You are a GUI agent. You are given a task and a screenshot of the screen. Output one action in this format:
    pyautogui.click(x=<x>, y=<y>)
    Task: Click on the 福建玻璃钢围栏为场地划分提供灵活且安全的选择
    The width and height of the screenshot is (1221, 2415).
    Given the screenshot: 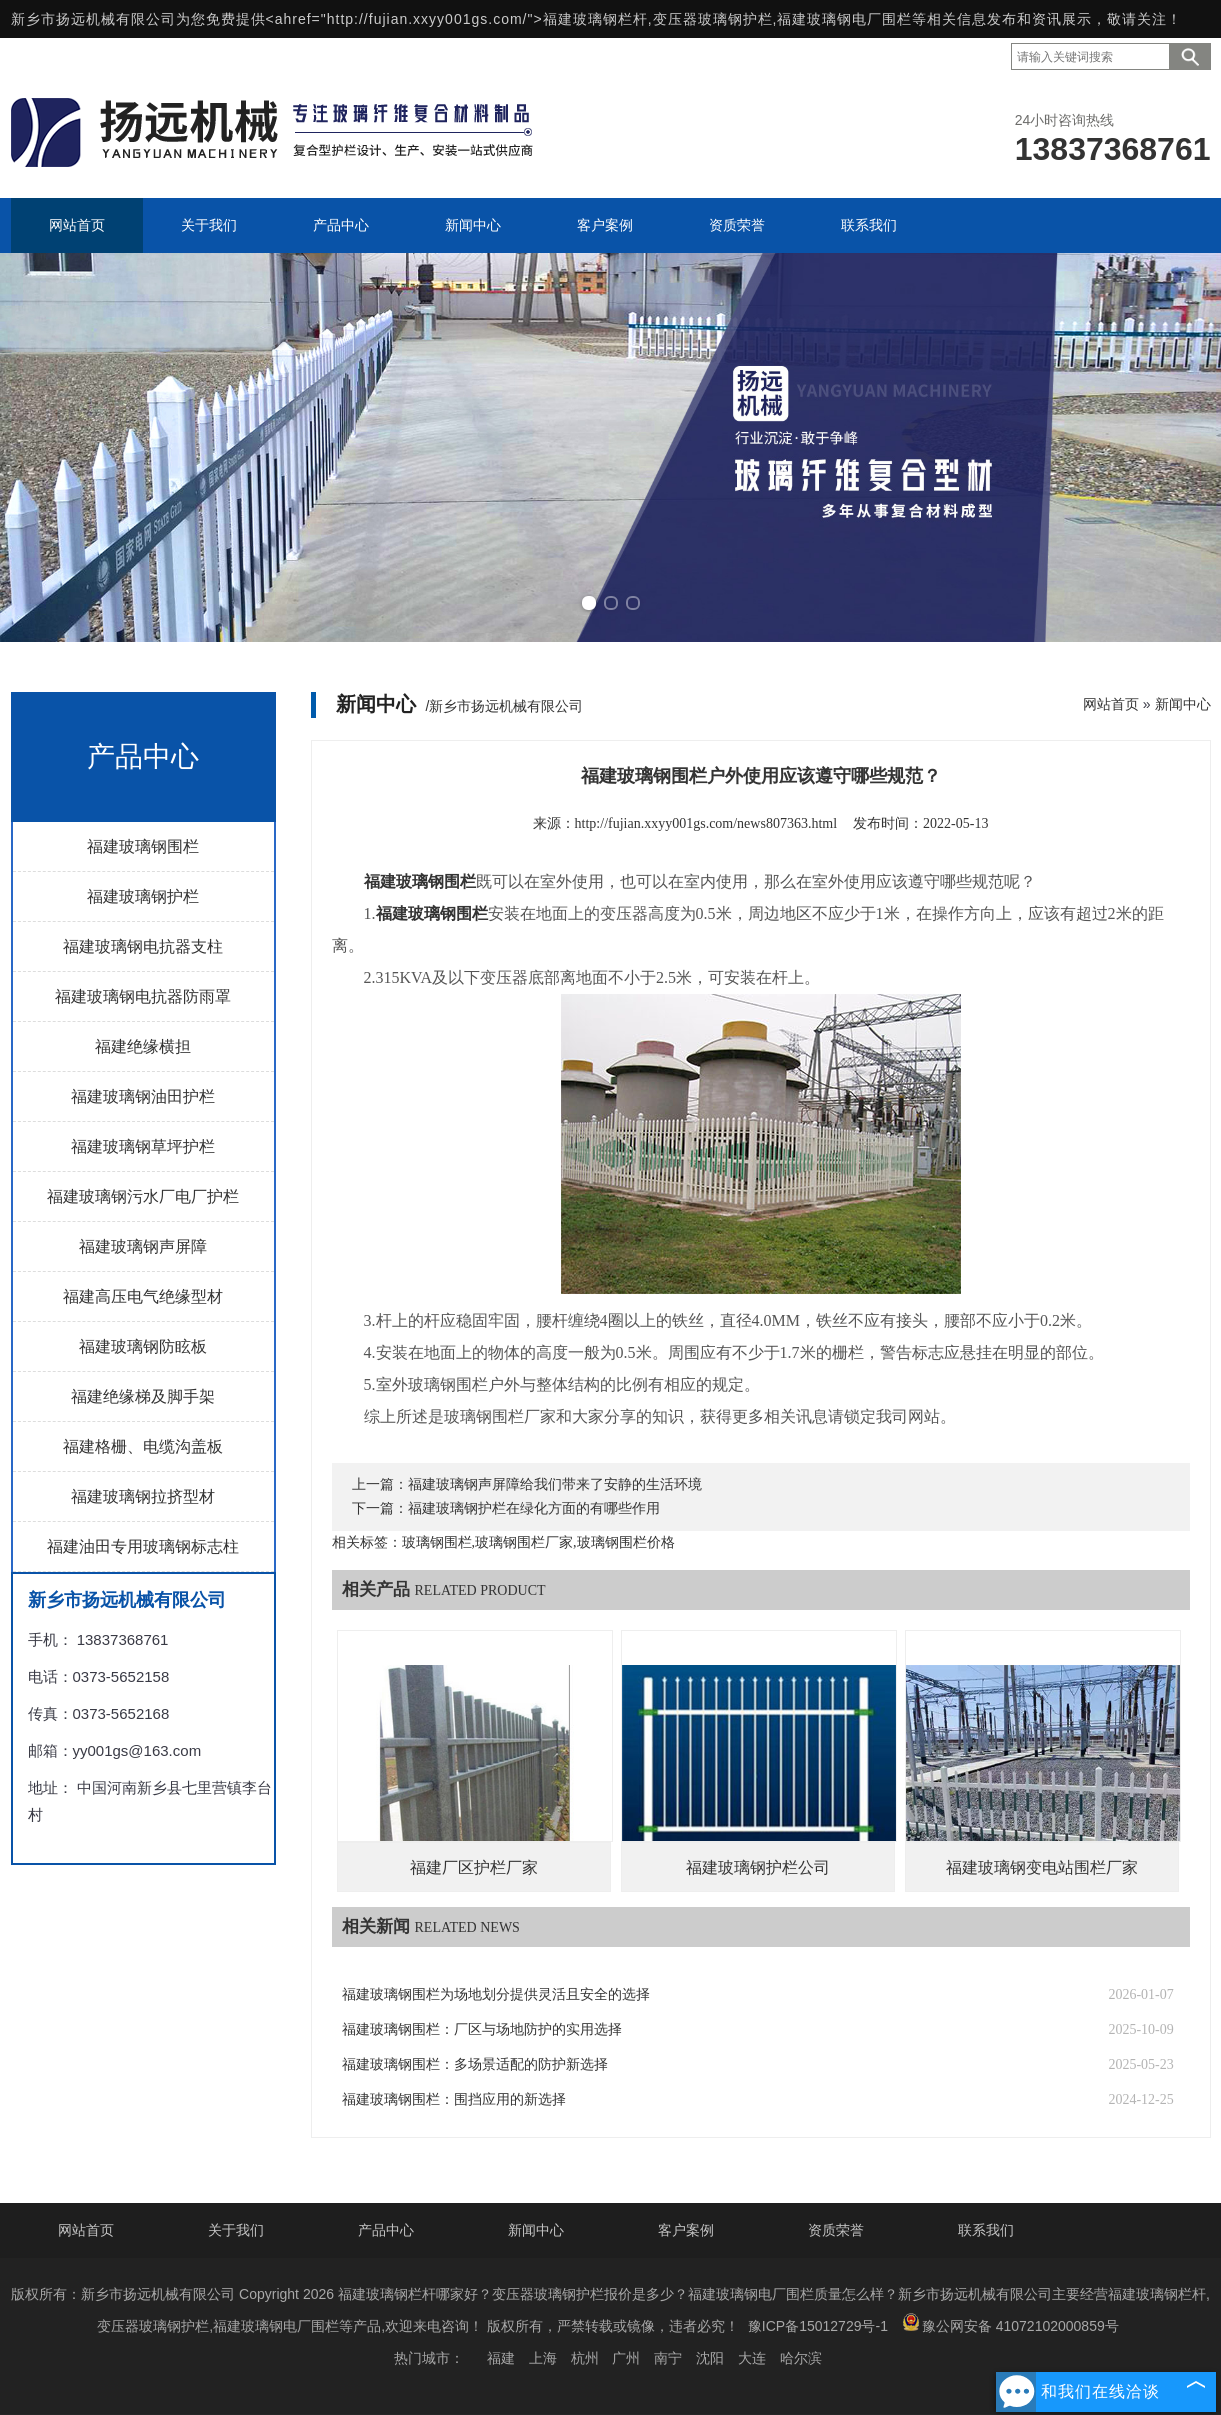 What is the action you would take?
    pyautogui.click(x=496, y=1994)
    